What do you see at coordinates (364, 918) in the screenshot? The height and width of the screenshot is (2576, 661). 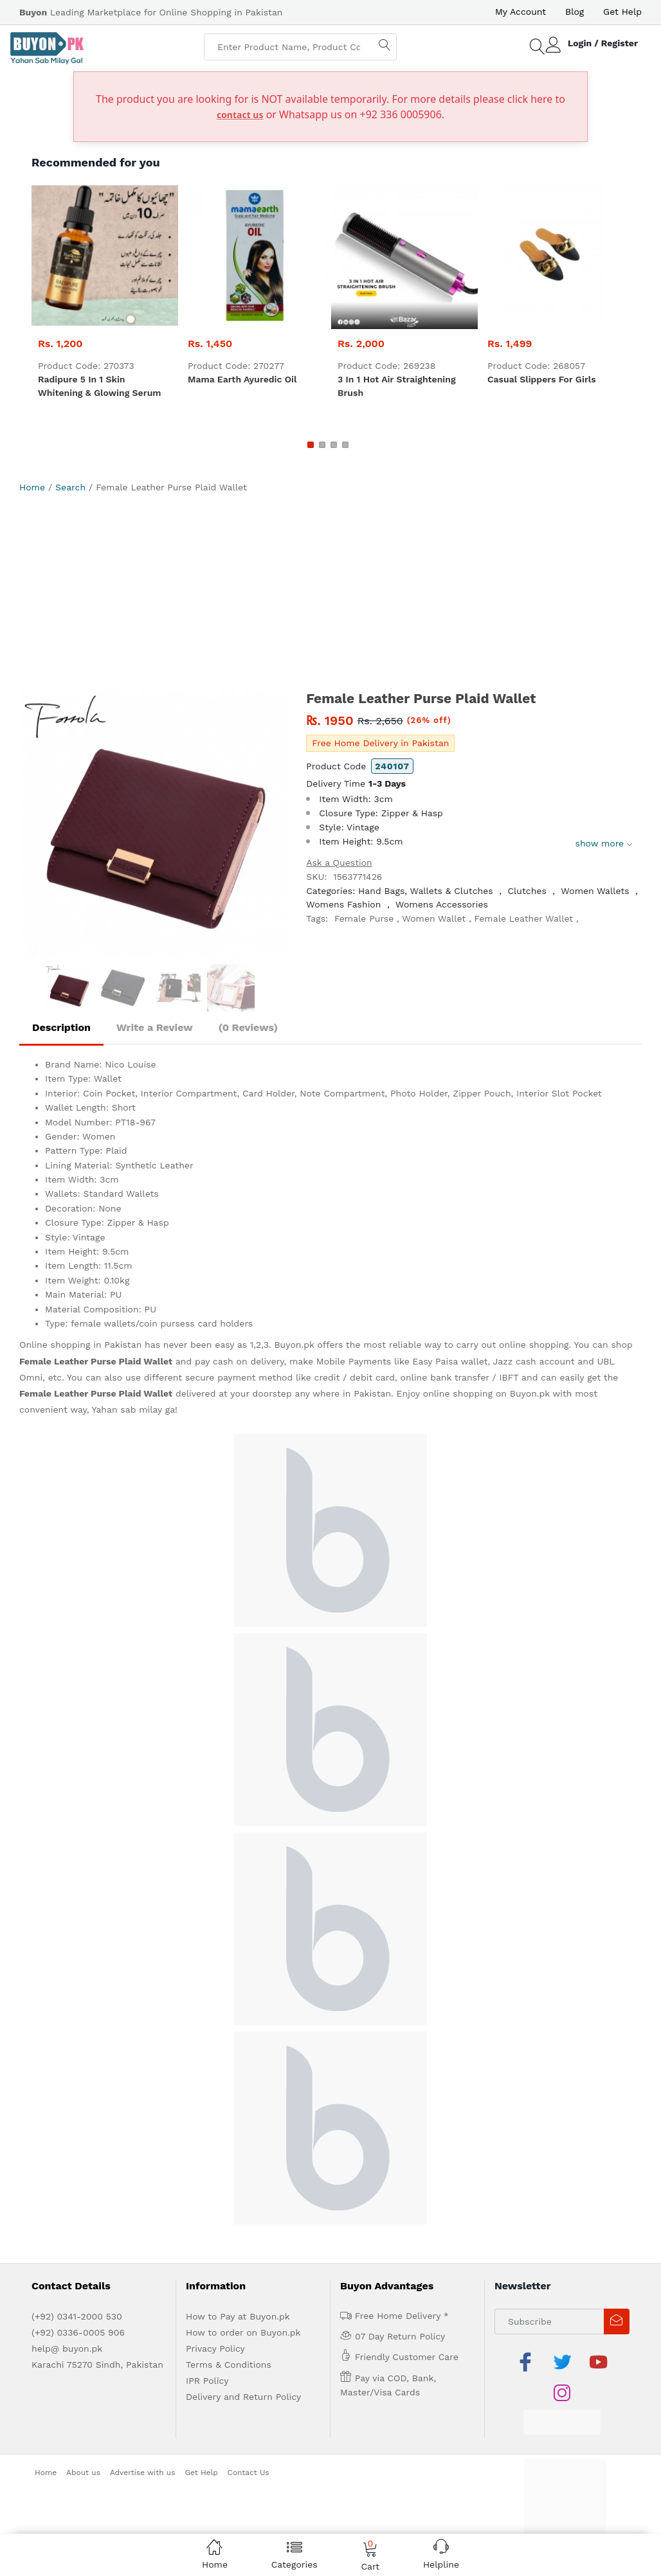 I see `Female Purse` at bounding box center [364, 918].